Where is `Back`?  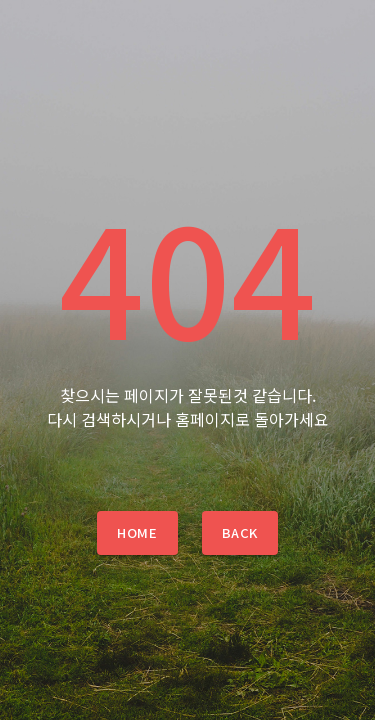
Back is located at coordinates (240, 532).